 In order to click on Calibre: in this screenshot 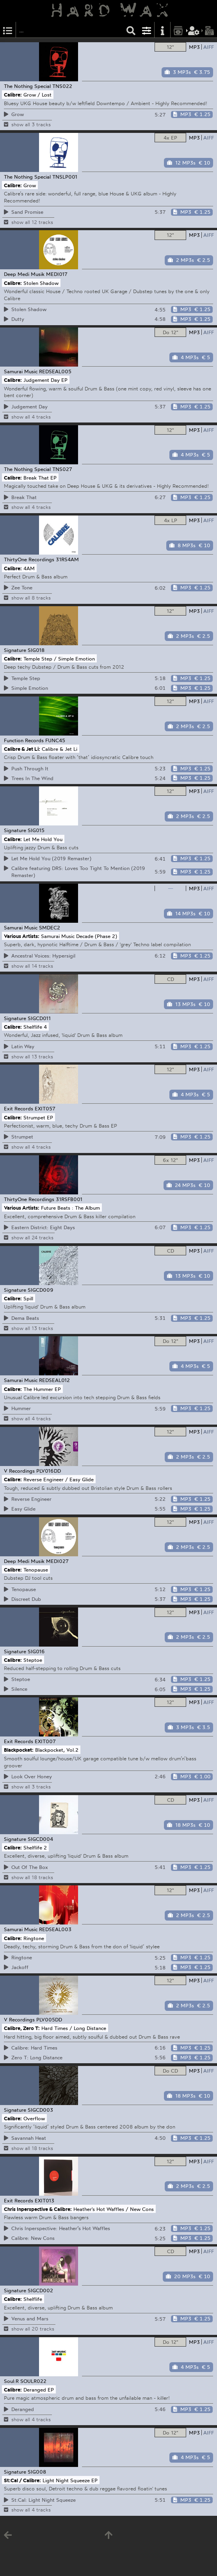, I will do `click(13, 94)`.